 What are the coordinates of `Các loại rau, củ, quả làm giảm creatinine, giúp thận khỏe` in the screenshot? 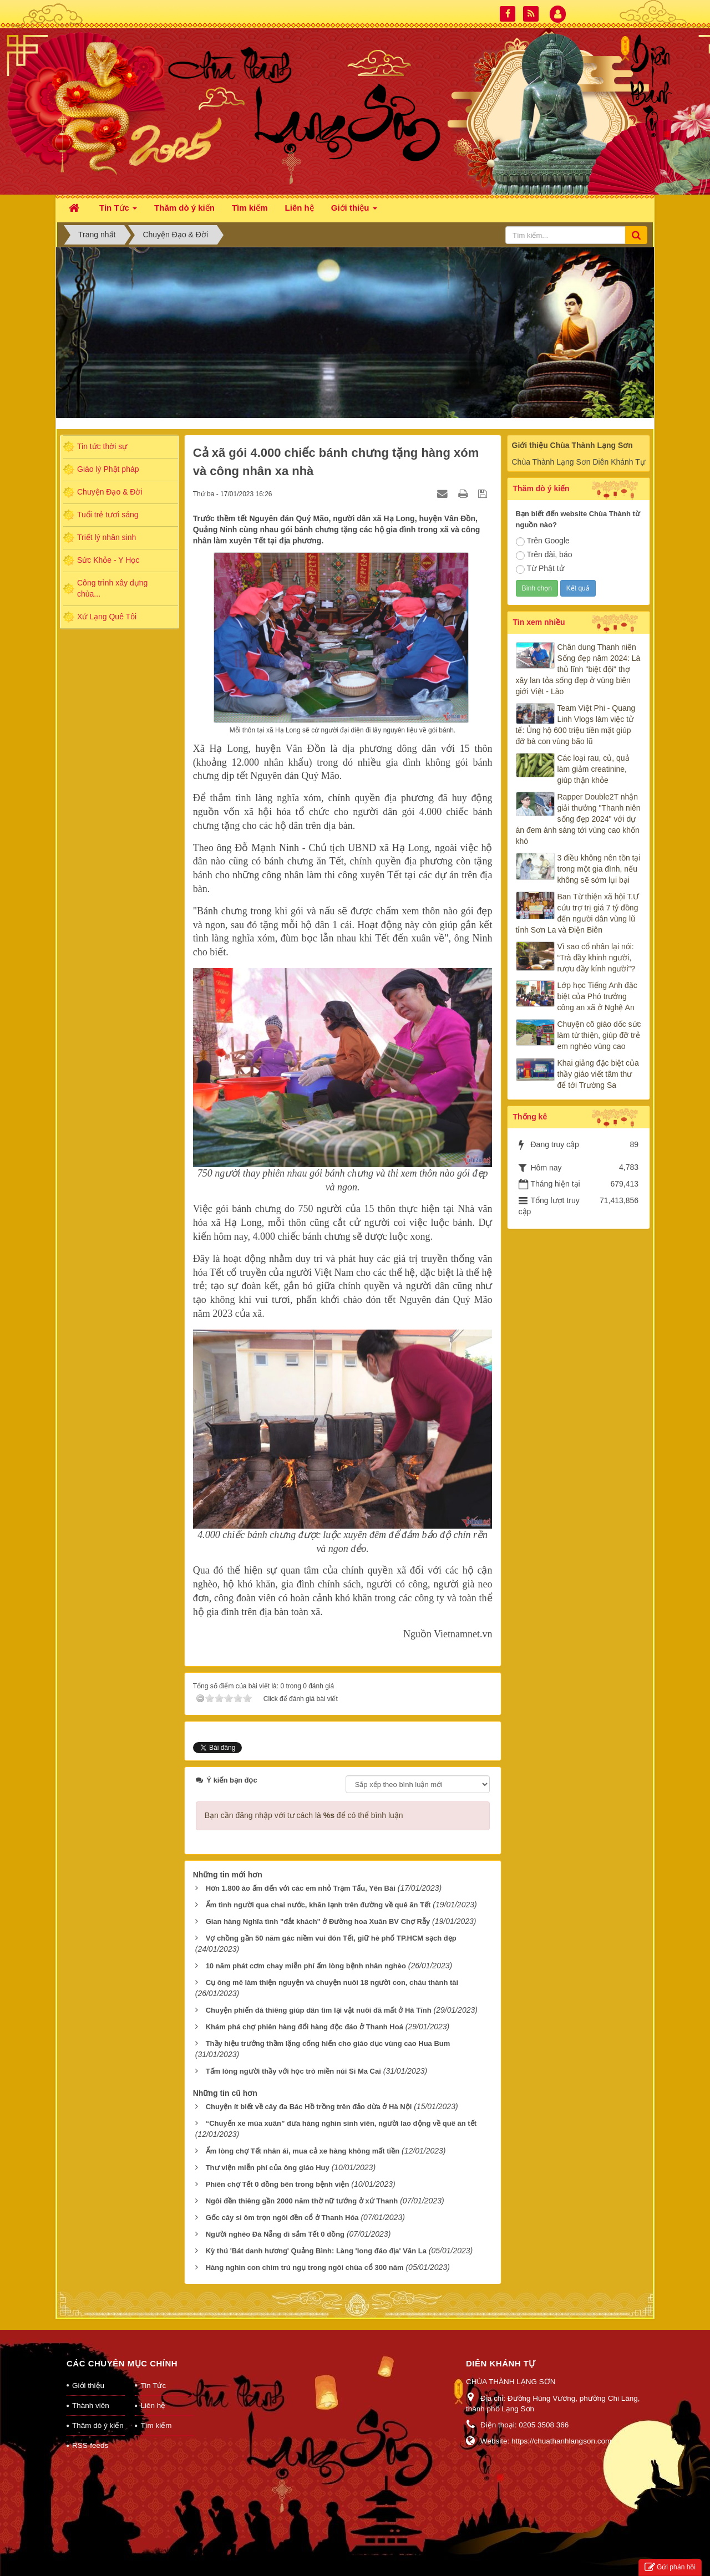 It's located at (593, 769).